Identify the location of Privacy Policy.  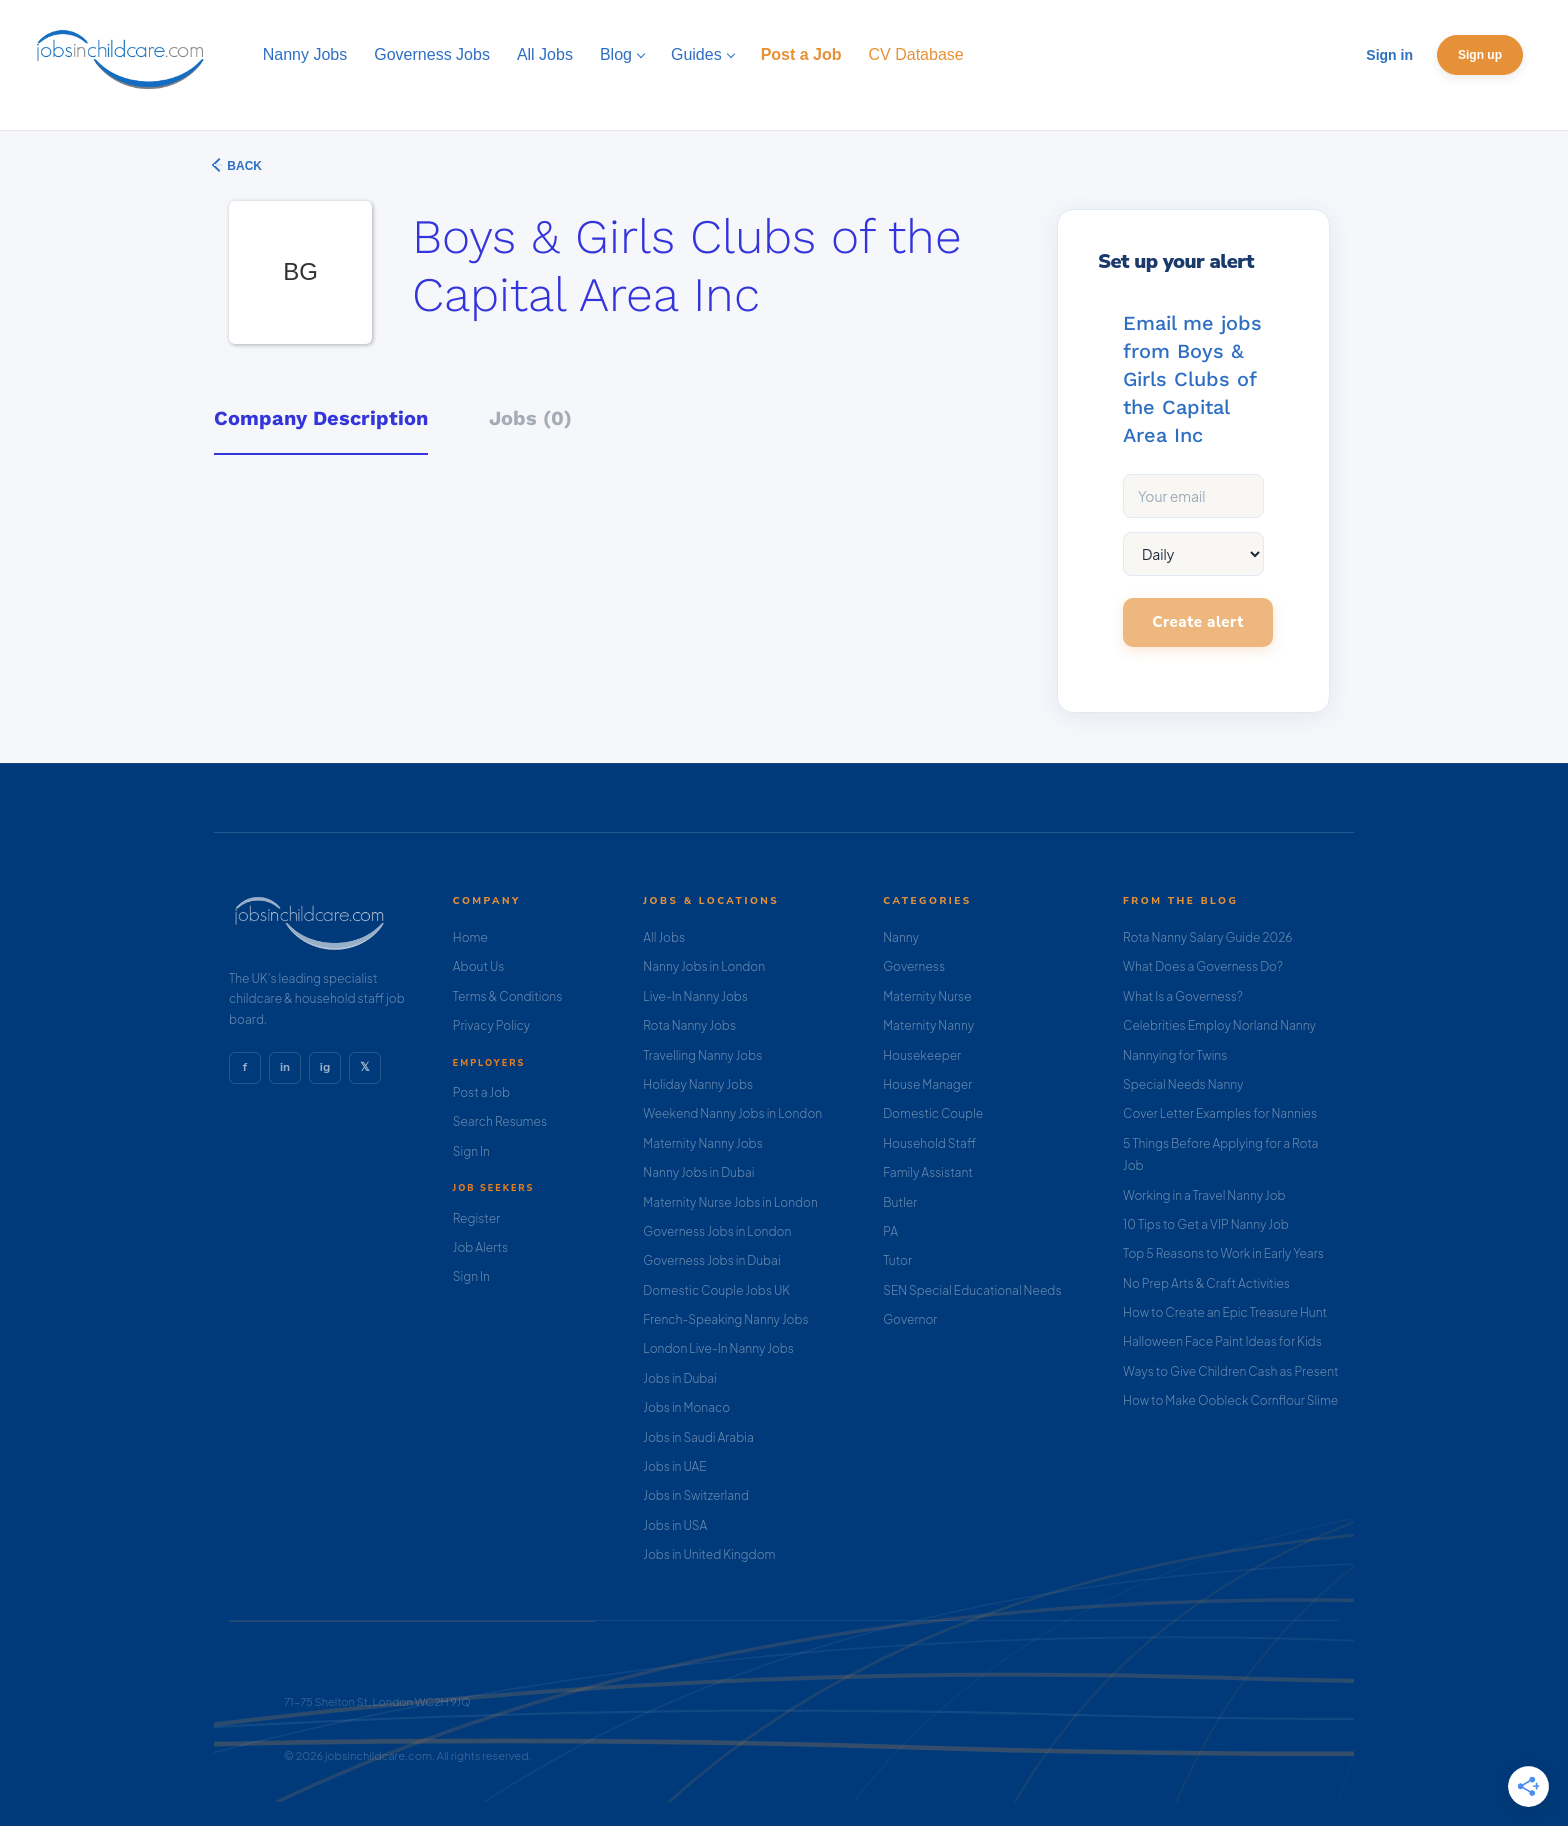
(491, 1025).